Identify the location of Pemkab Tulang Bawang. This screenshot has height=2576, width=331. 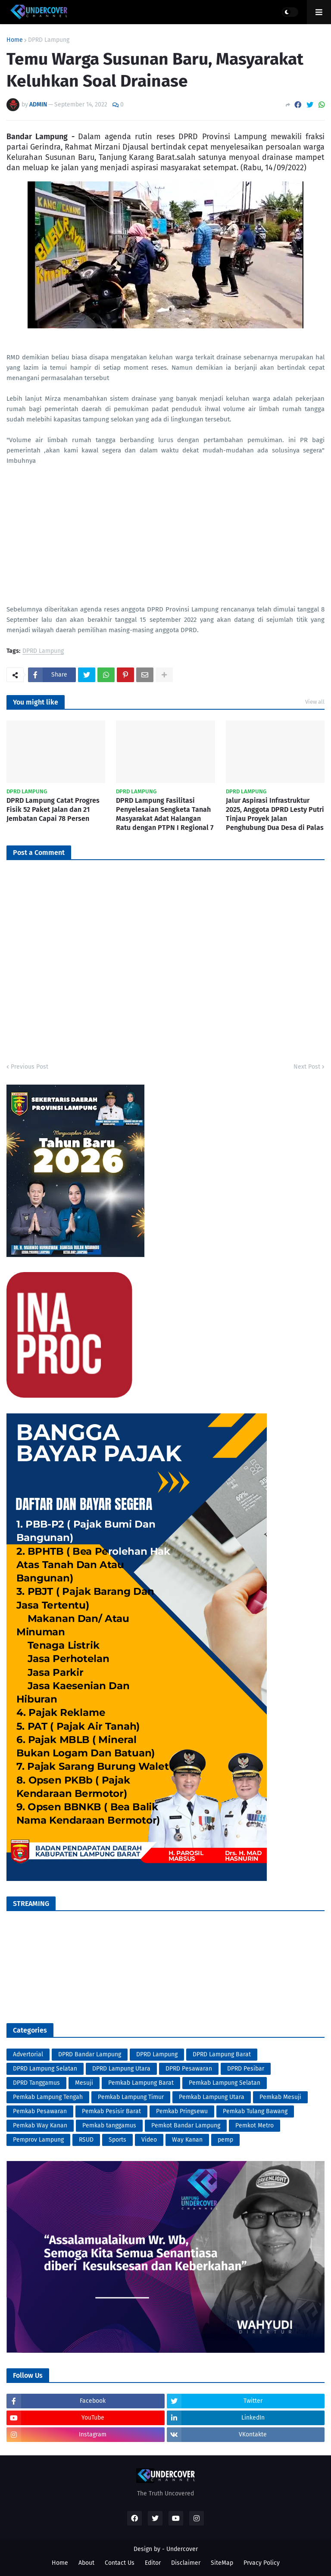
(255, 2111).